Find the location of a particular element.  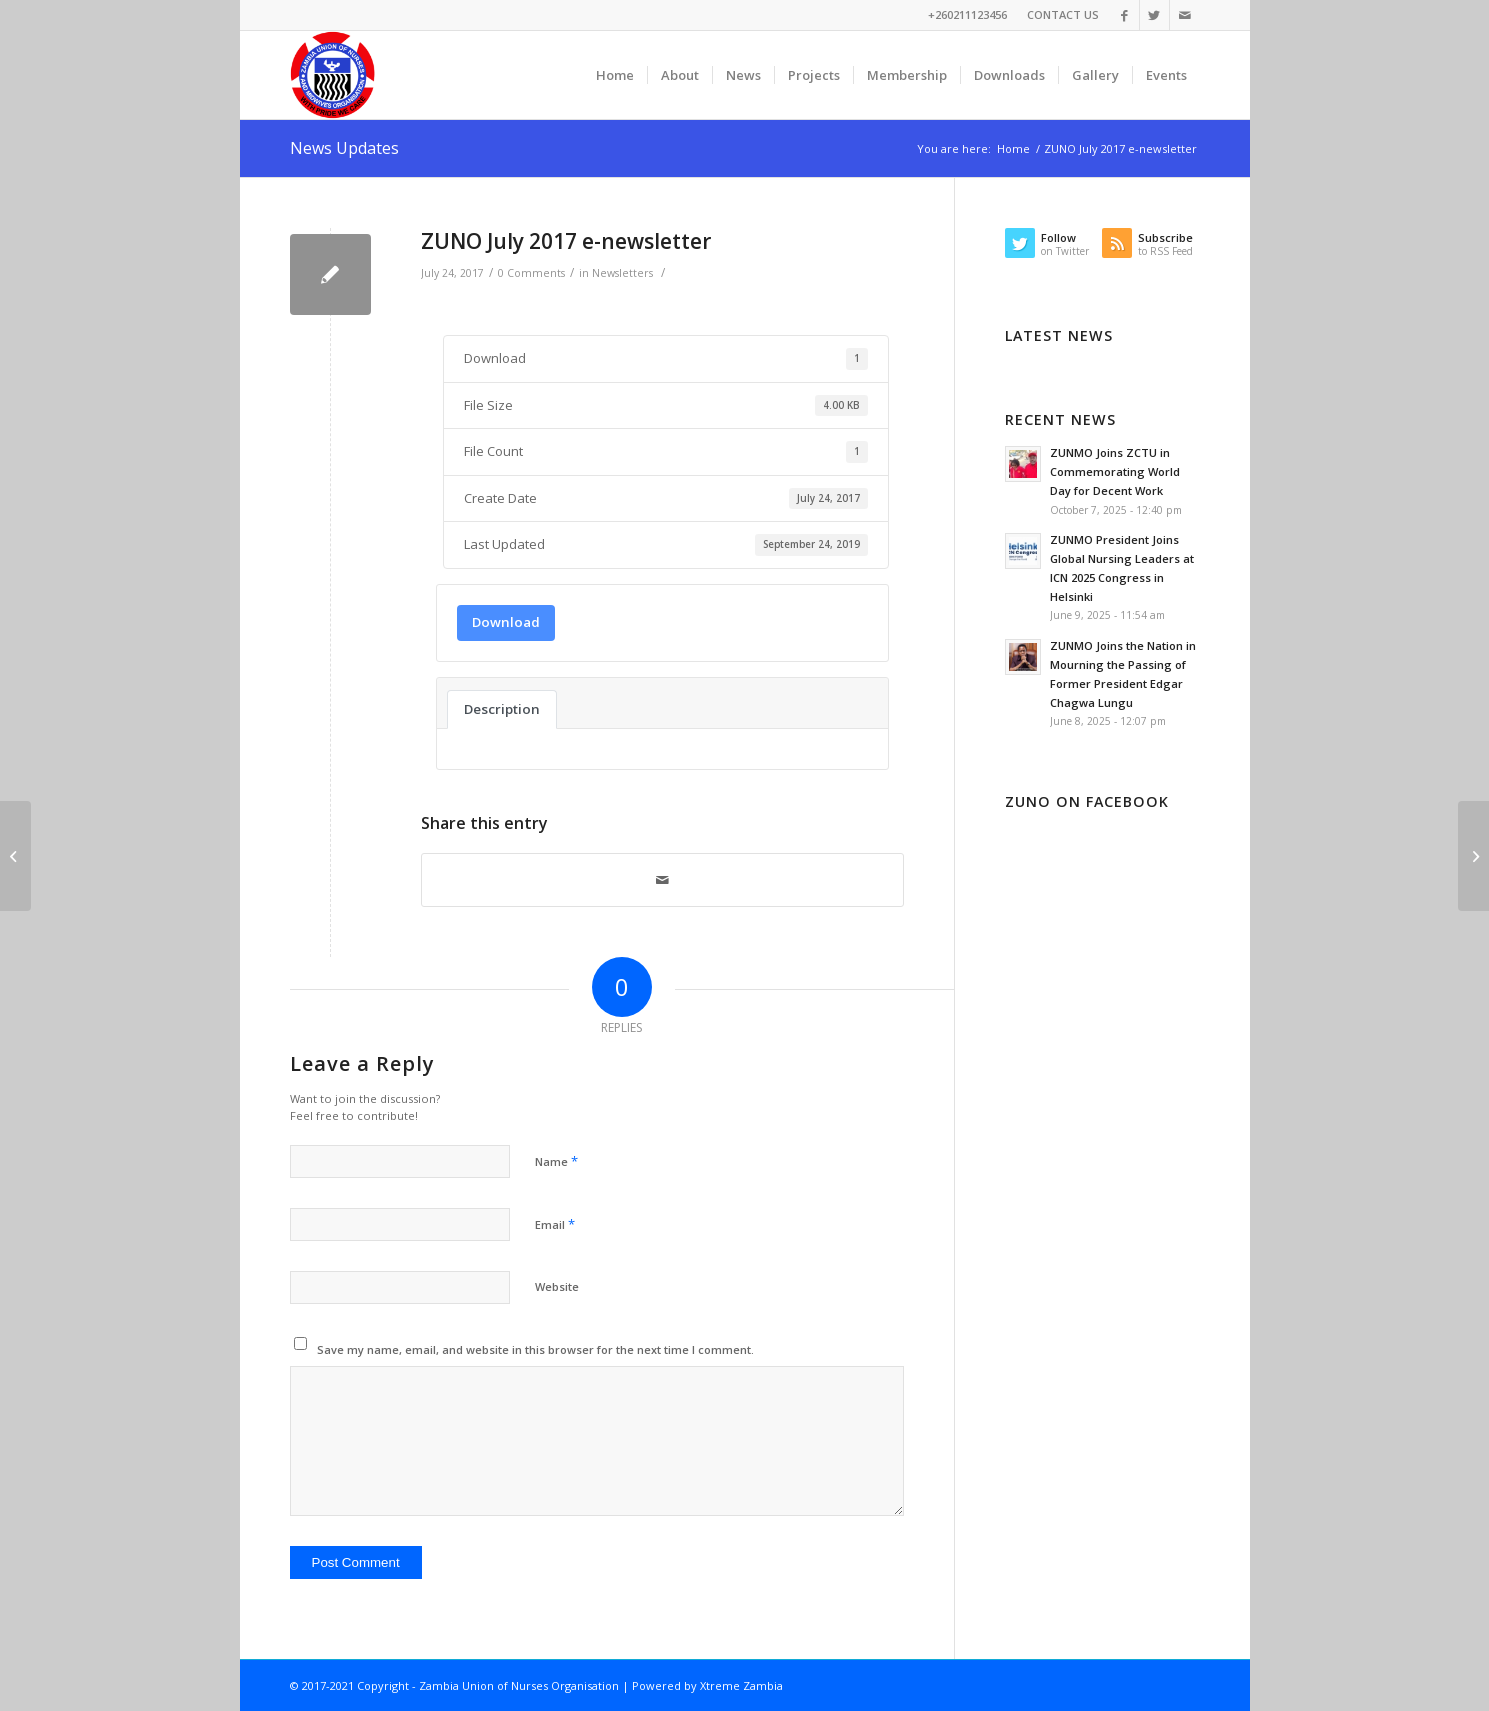

[Share by Mail] is located at coordinates (662, 880).